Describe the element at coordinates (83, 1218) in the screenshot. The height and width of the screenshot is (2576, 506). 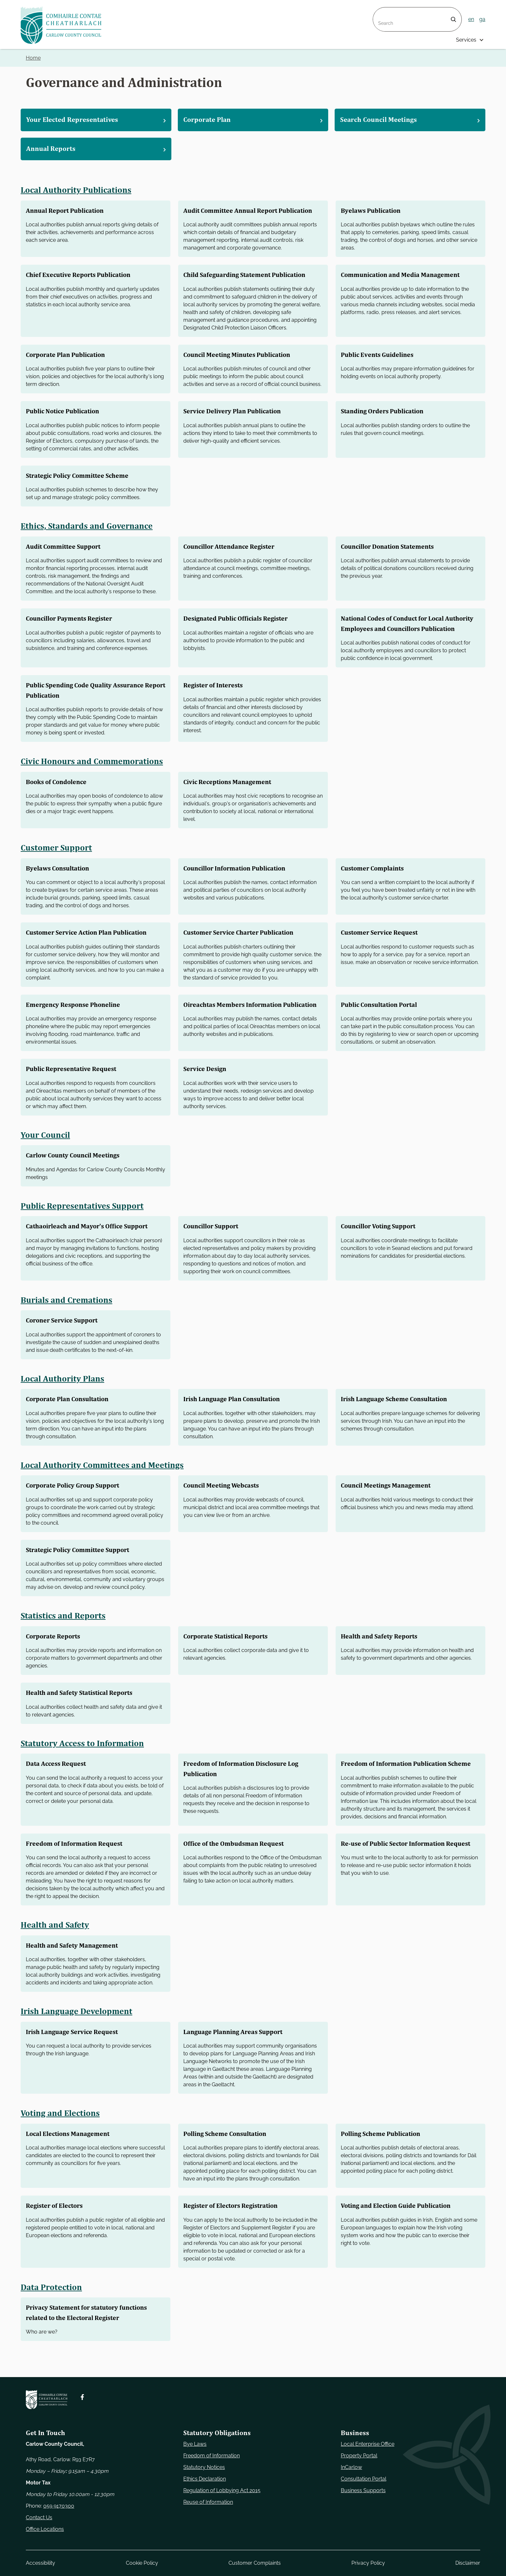
I see `Public Representatives Support` at that location.